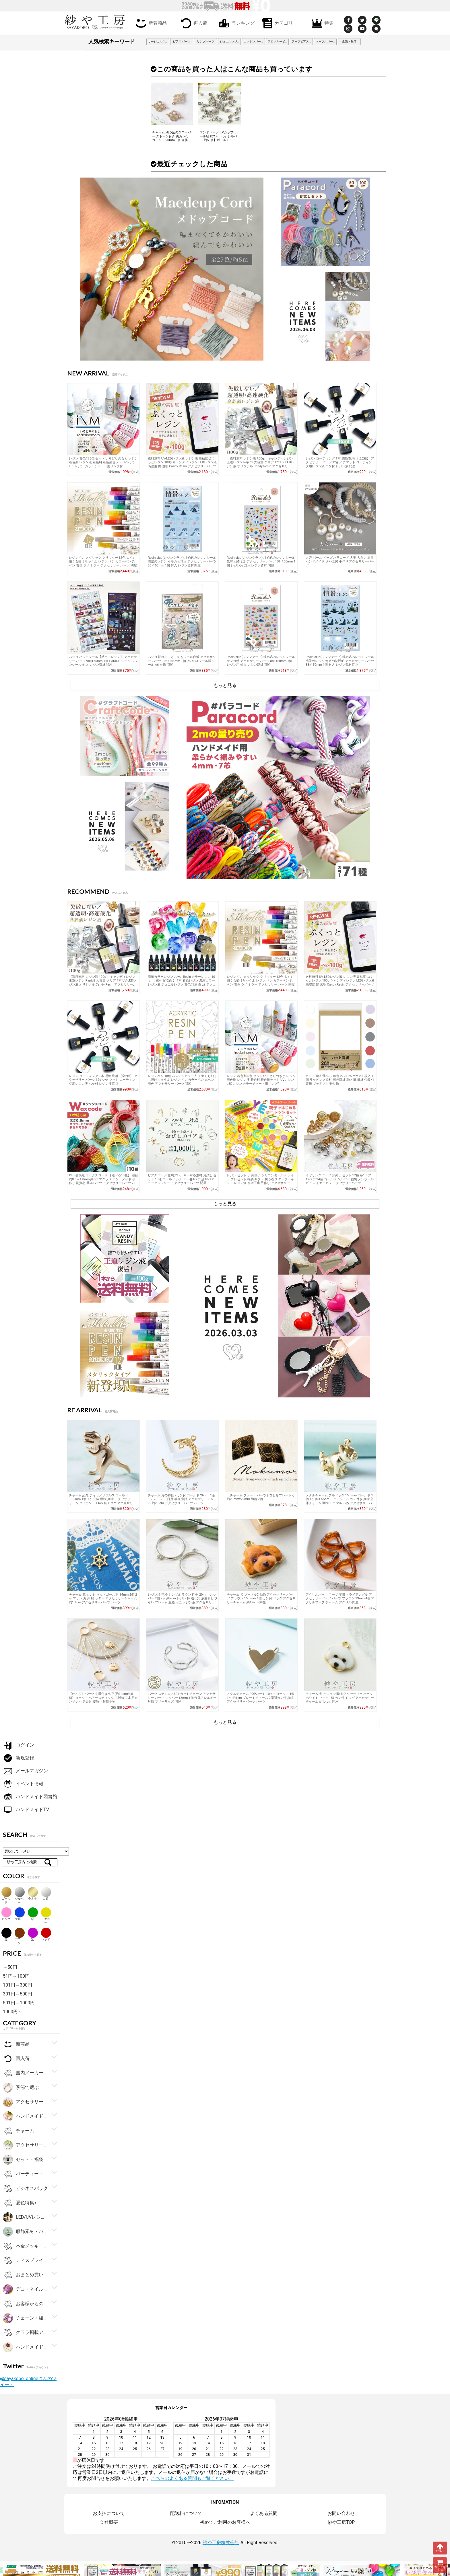 Image resolution: width=450 pixels, height=2576 pixels. I want to click on ピアスパーツ 金属アレルギー対応素材 お試し セット 10種 ゴールド シルバー 各1ペア 計10ペア ニッケルフリー アクセサリーパーツ 問屋, so click(182, 1179).